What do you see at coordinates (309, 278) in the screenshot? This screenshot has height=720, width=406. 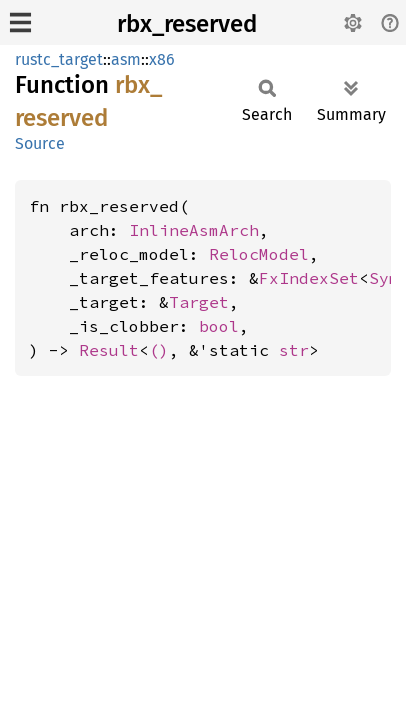 I see `FxIndexSet` at bounding box center [309, 278].